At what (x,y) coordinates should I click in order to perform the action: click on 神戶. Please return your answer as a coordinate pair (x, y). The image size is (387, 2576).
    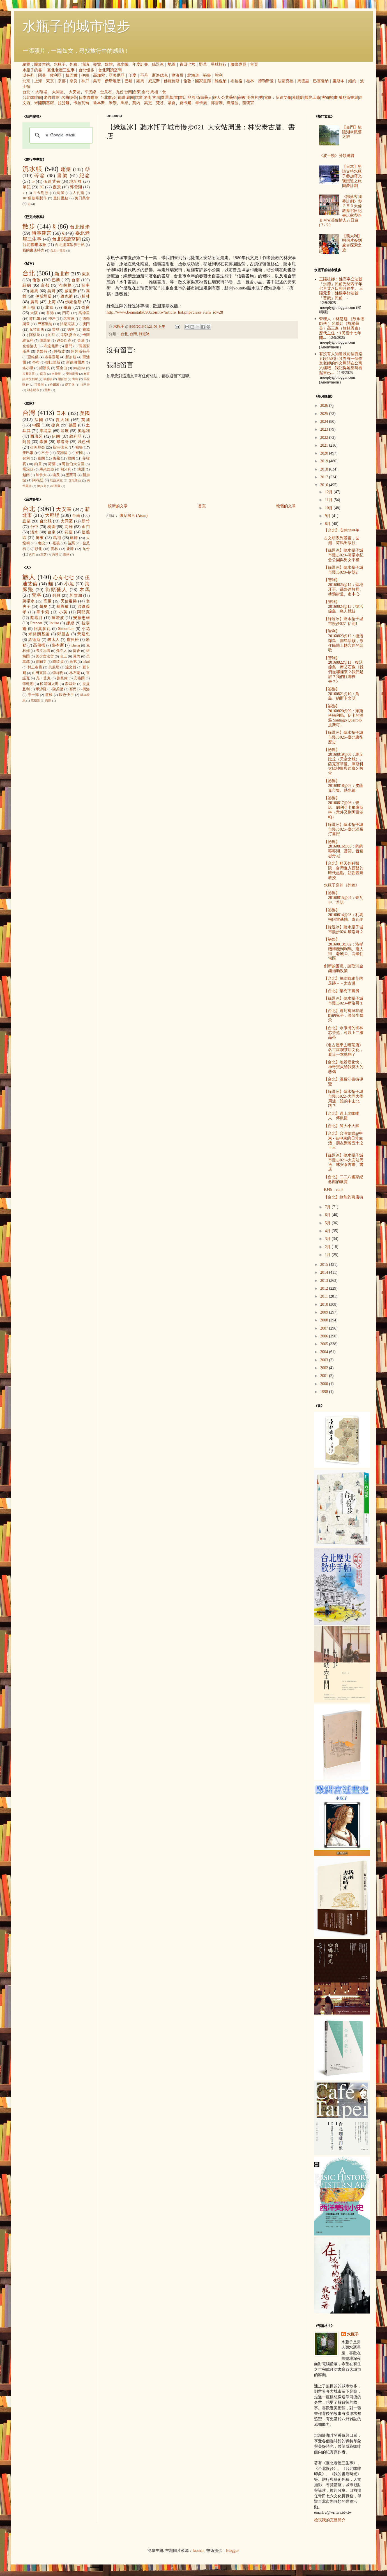
    Looking at the image, I should click on (85, 81).